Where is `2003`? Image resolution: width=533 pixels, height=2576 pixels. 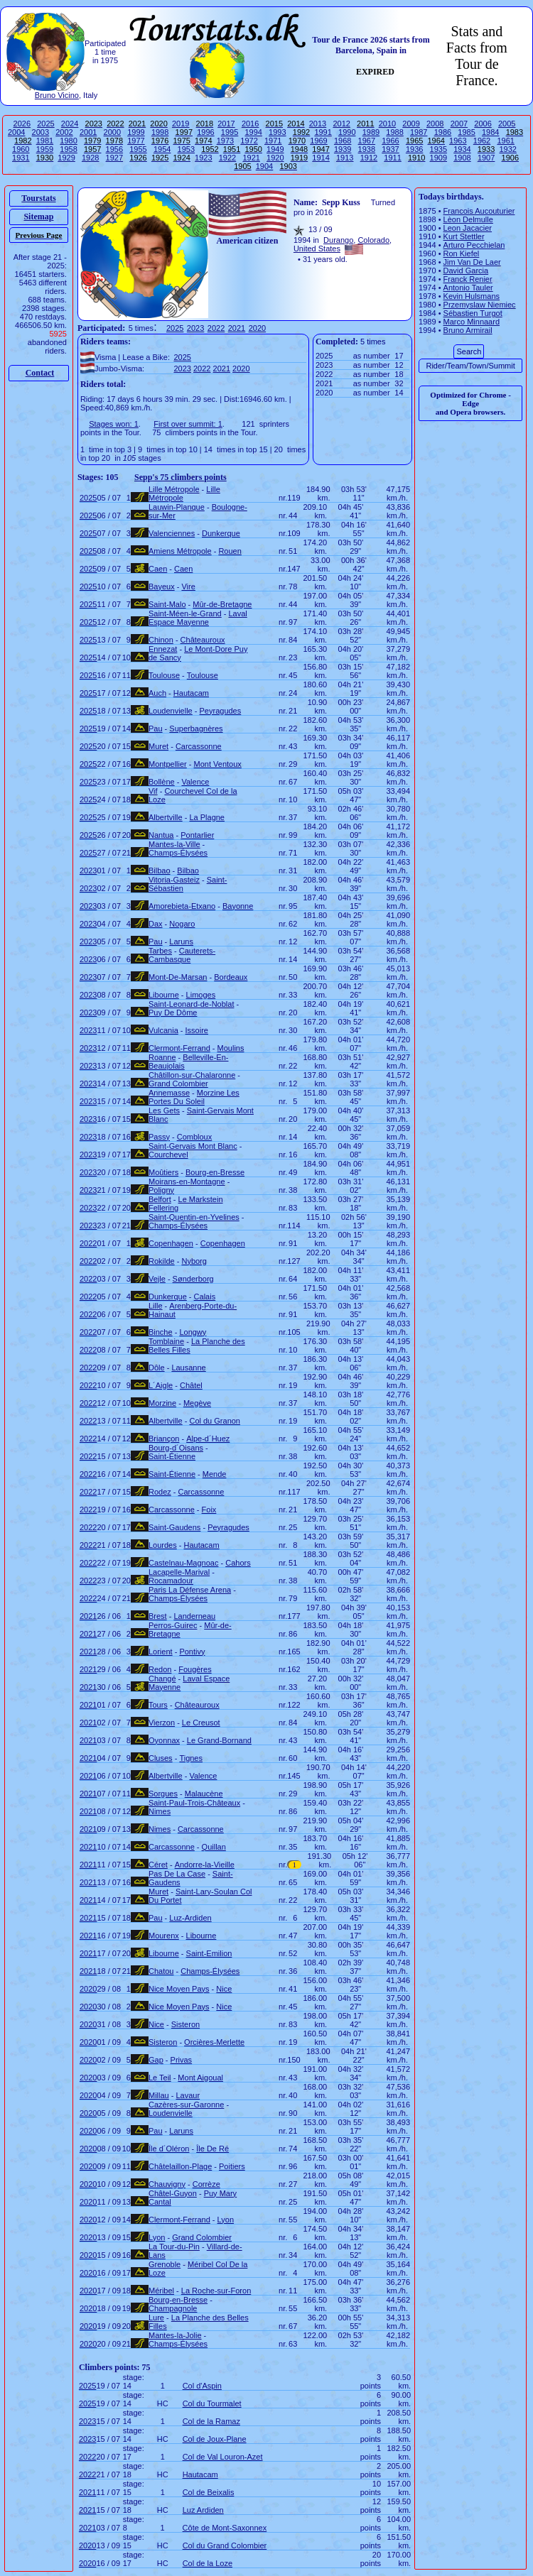 2003 is located at coordinates (40, 132).